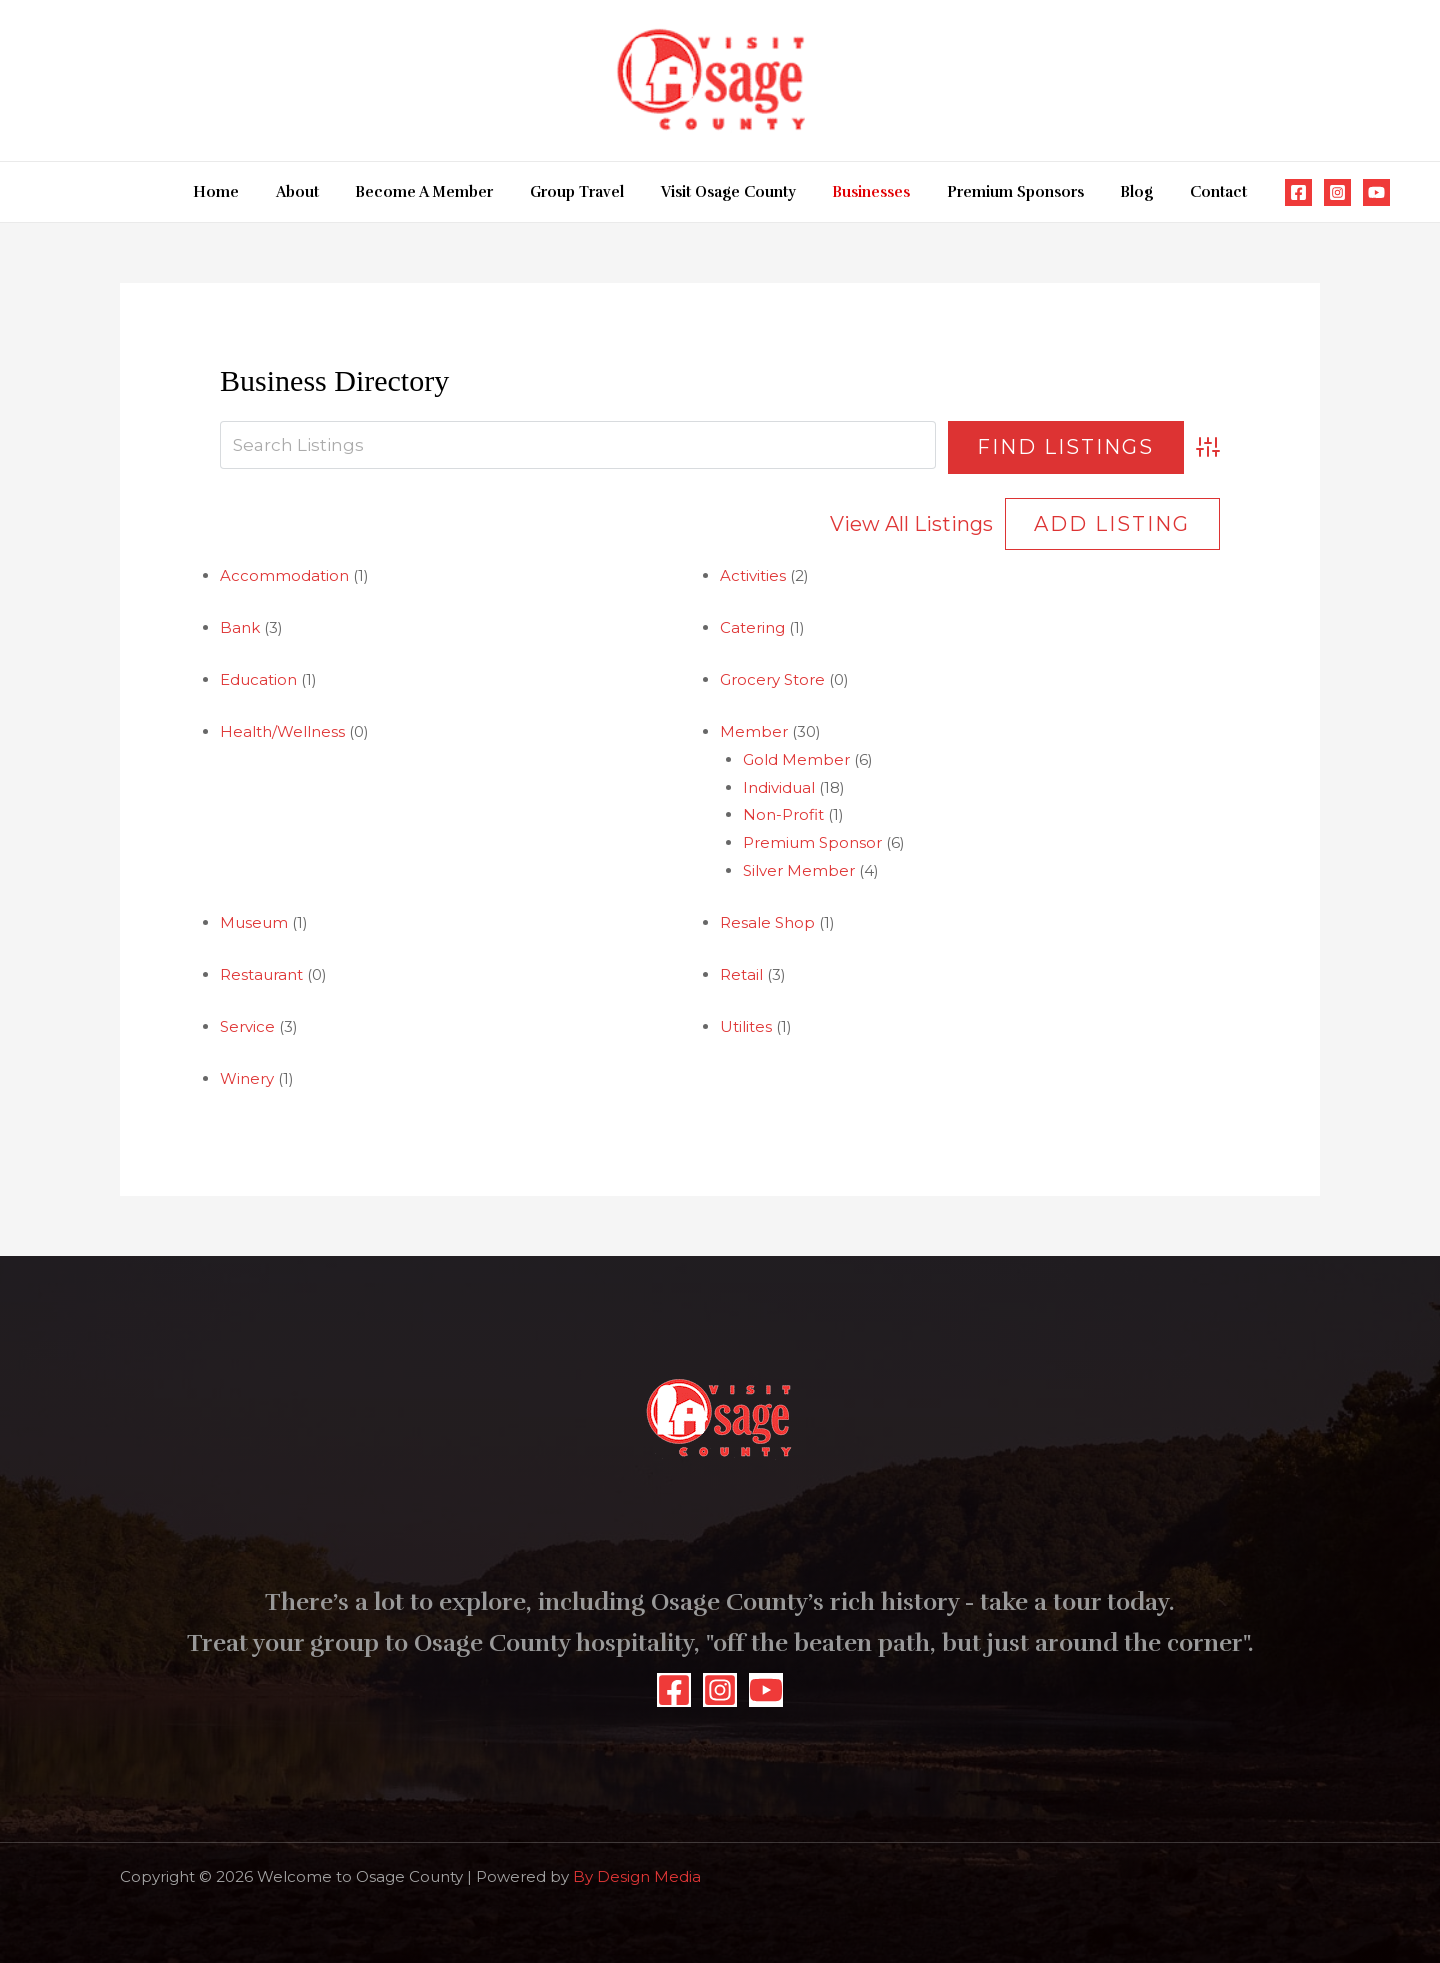 The image size is (1440, 1963). I want to click on Add Listing, so click(1112, 524).